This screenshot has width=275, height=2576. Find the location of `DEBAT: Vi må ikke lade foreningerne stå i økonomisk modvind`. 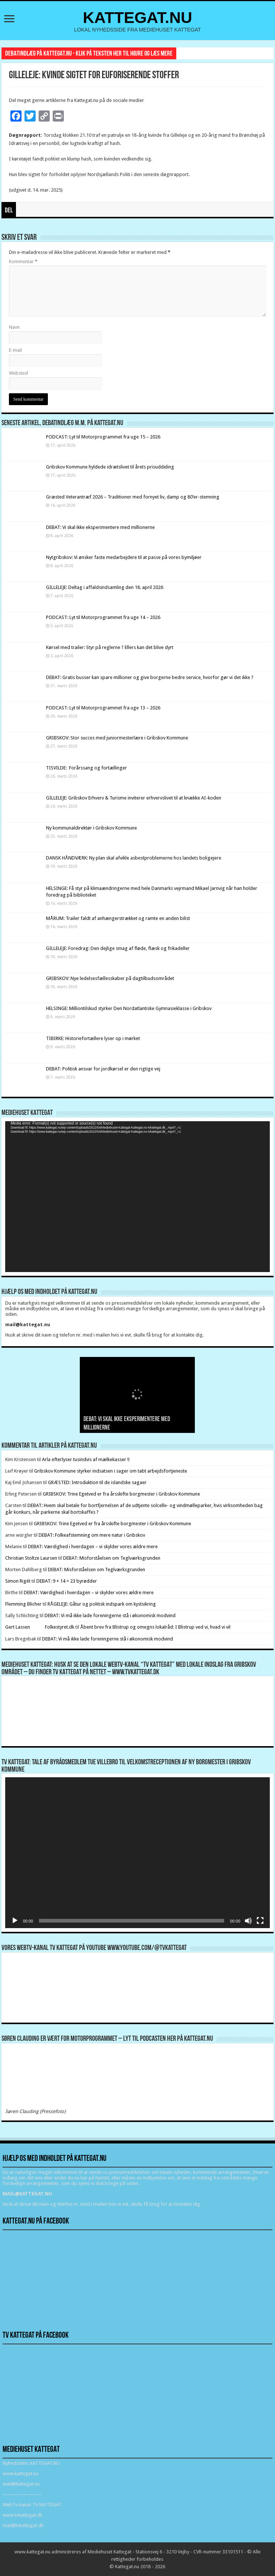

DEBAT: Vi må ikke lade foreningerne stå i økonomisk modvind is located at coordinates (111, 1615).